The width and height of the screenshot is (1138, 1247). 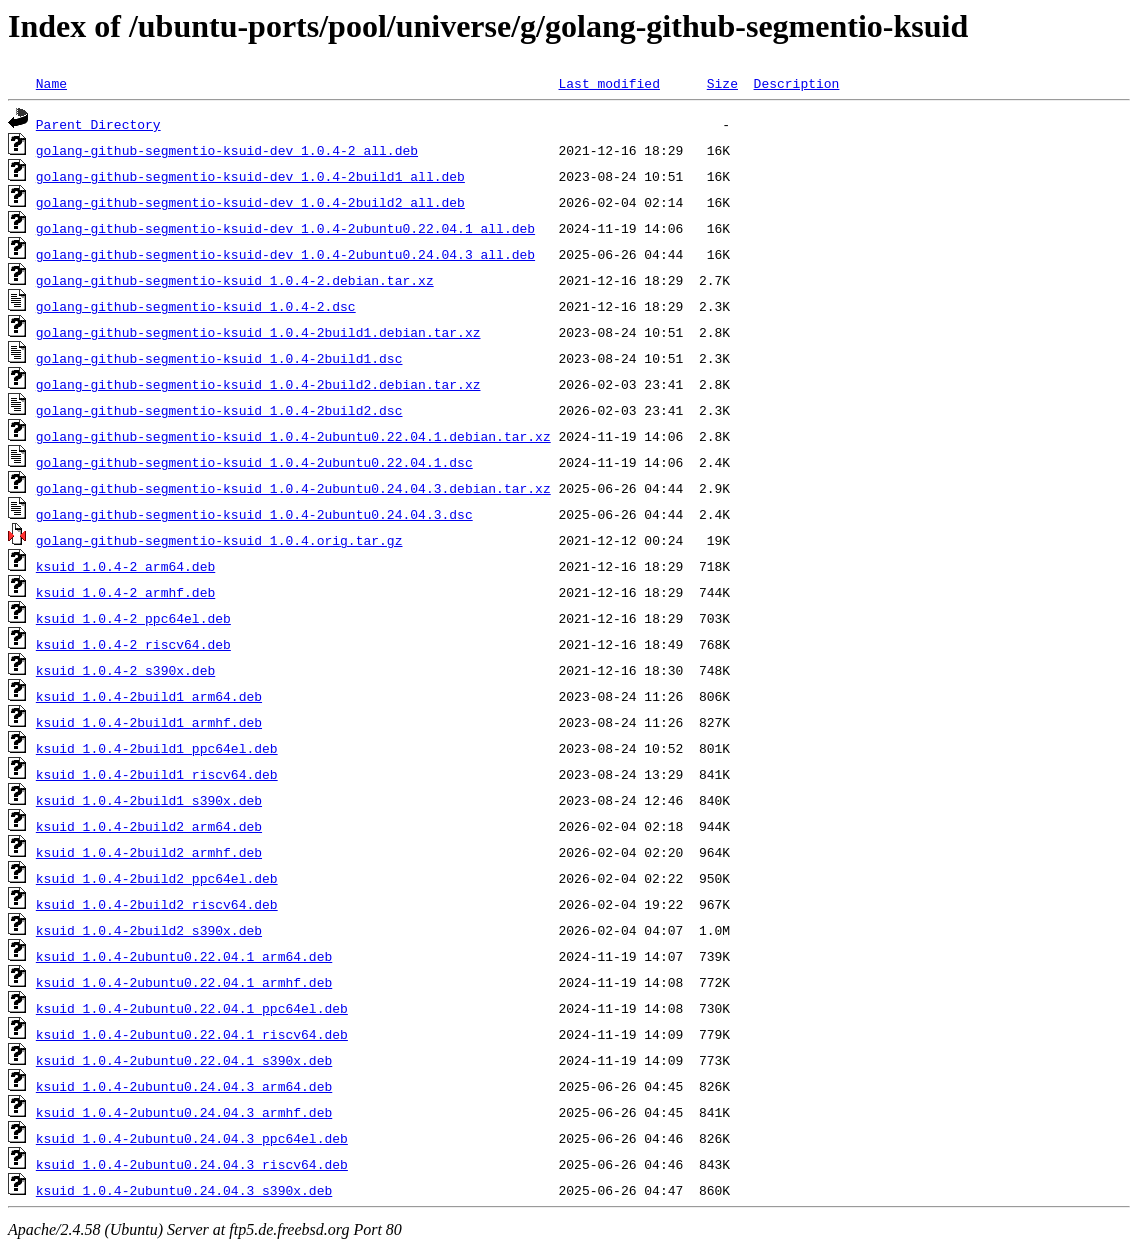 I want to click on ksuid_1.0.4-2build1_s390x.deb, so click(x=149, y=800).